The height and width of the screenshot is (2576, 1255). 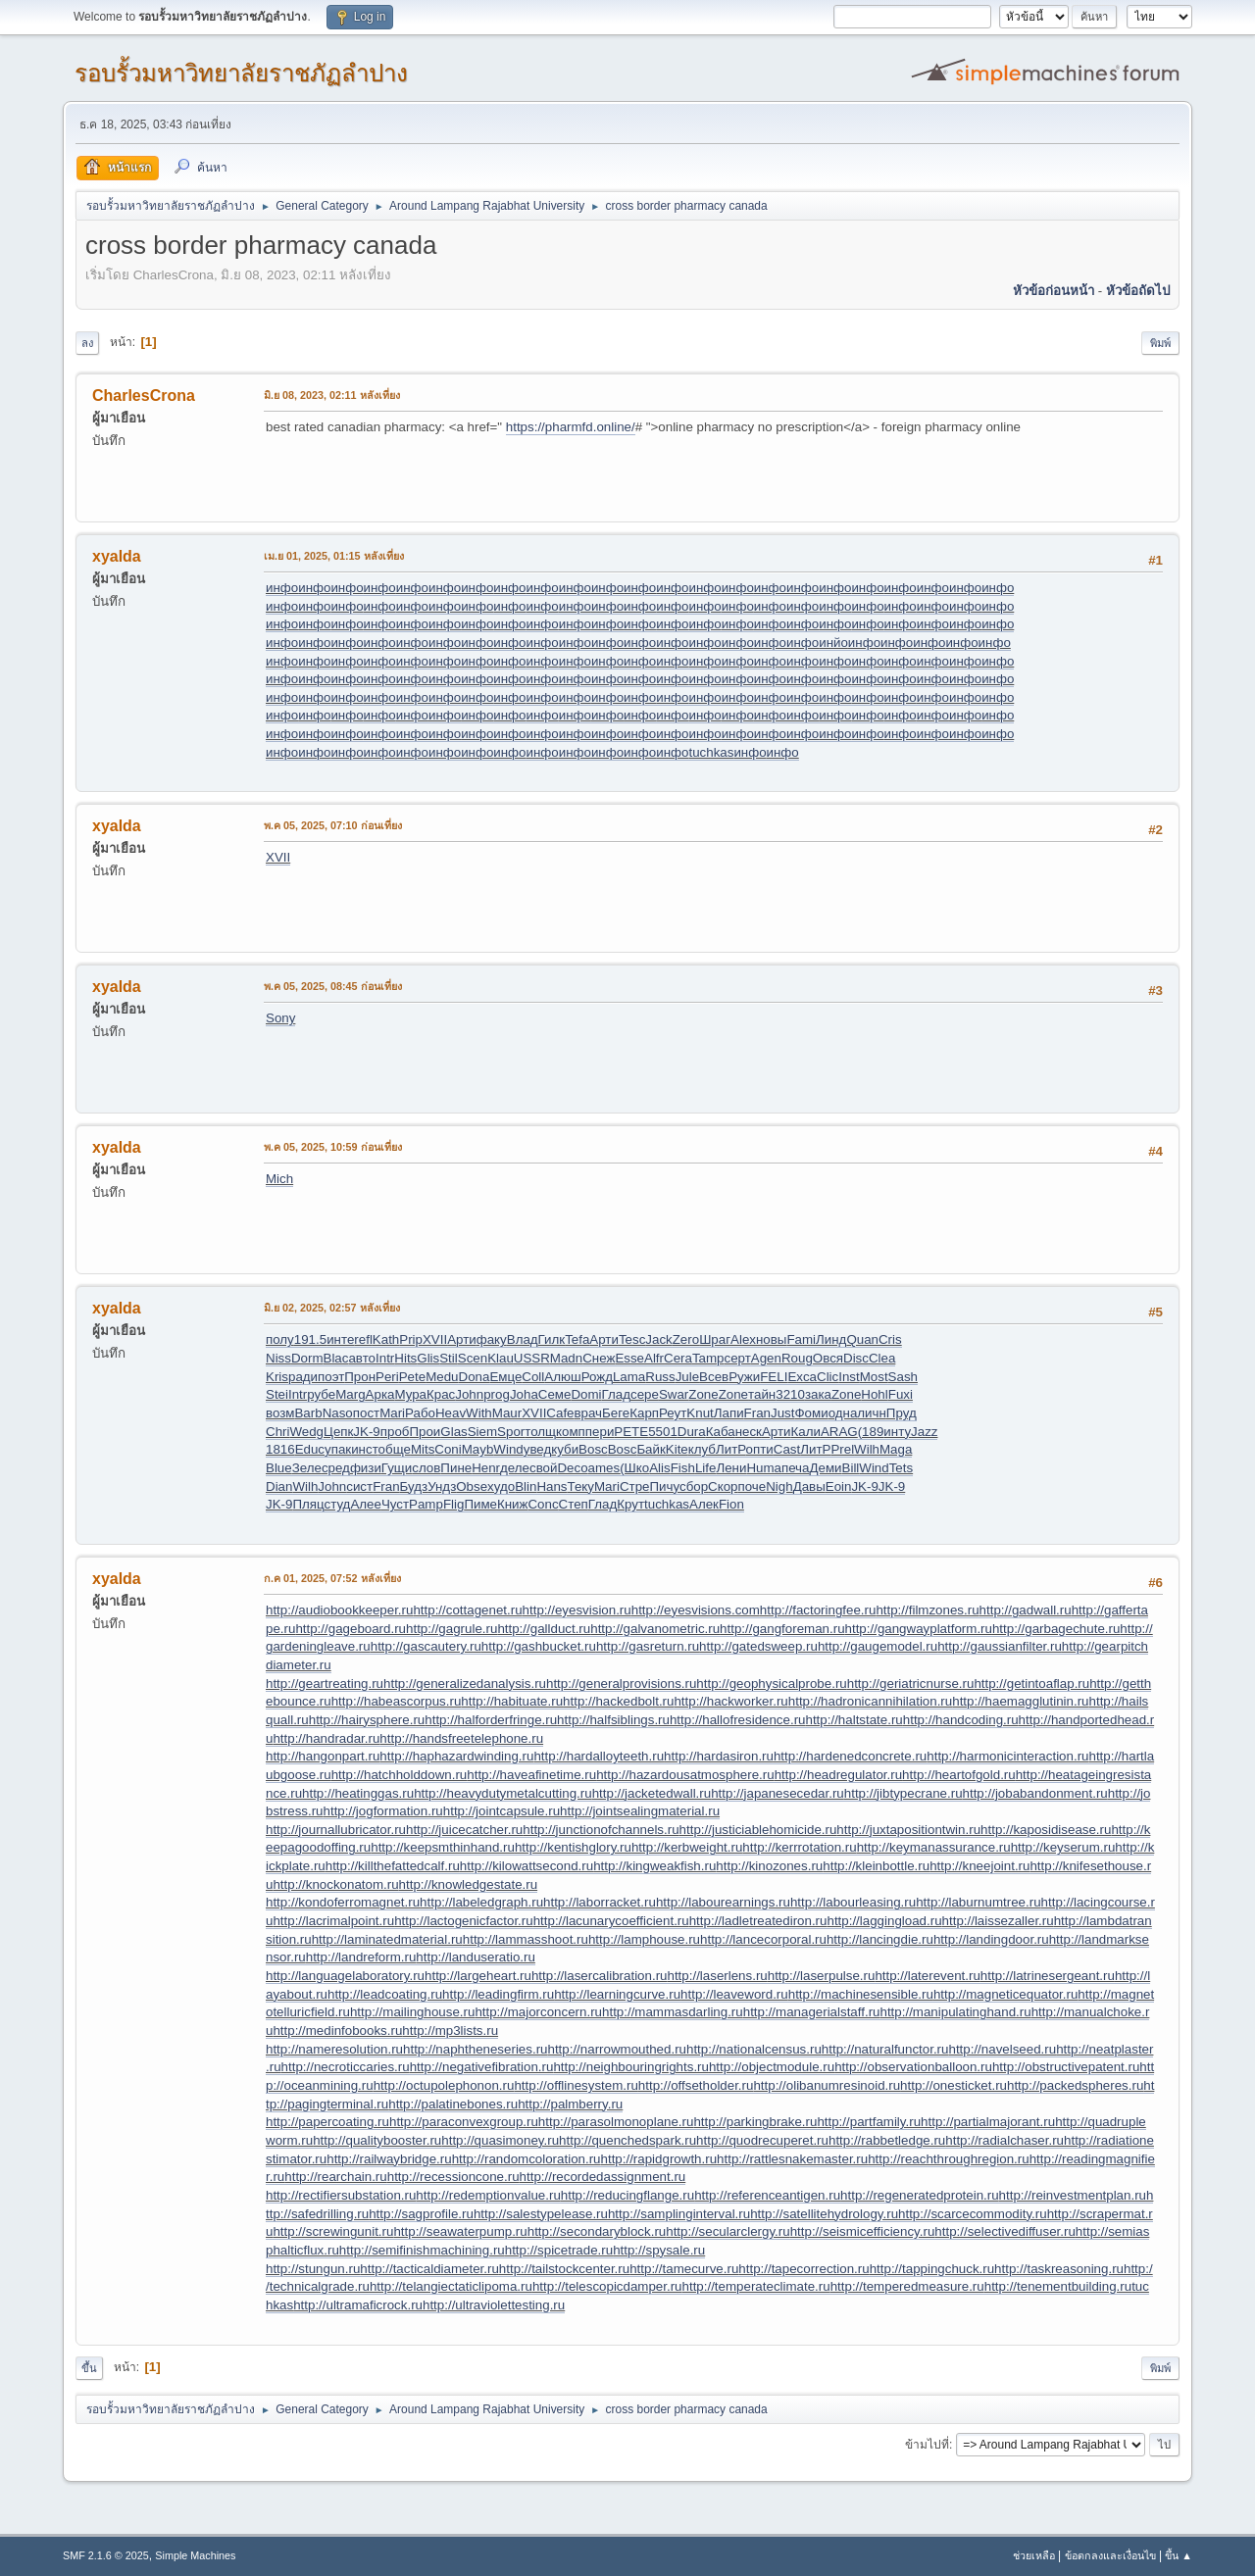 What do you see at coordinates (828, 1358) in the screenshot?
I see `Овся` at bounding box center [828, 1358].